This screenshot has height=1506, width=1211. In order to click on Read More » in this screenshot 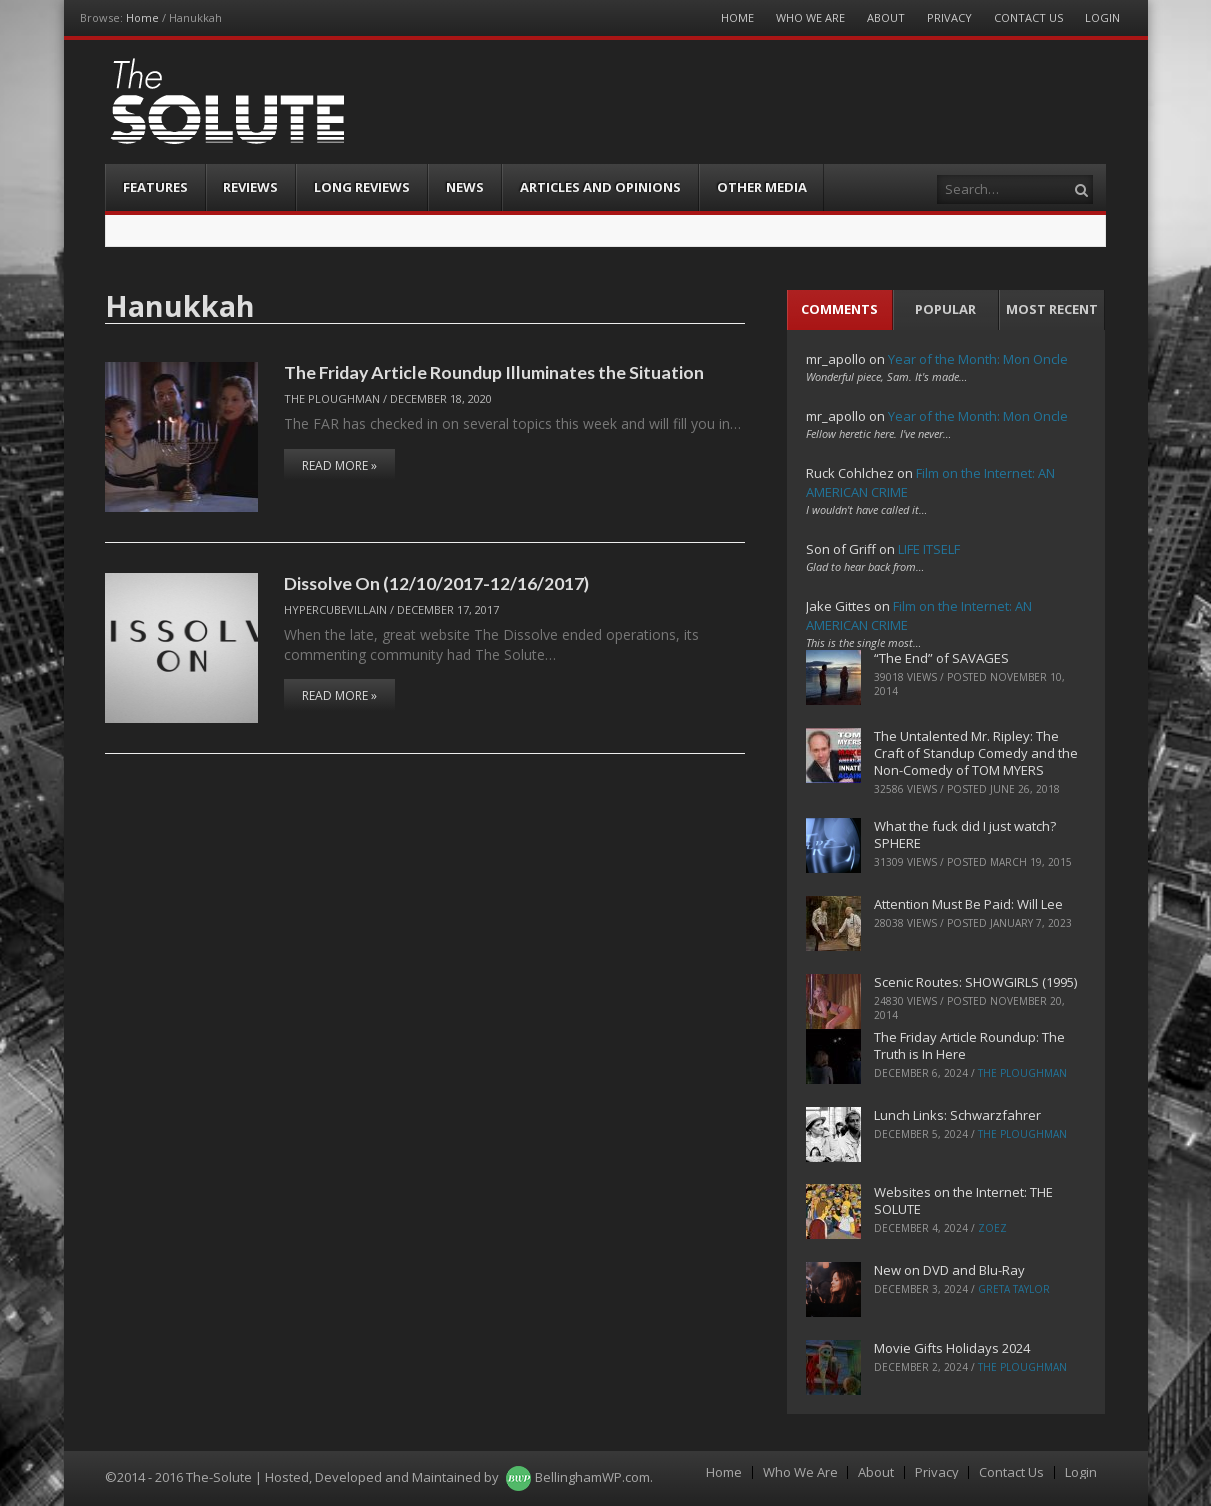, I will do `click(339, 465)`.